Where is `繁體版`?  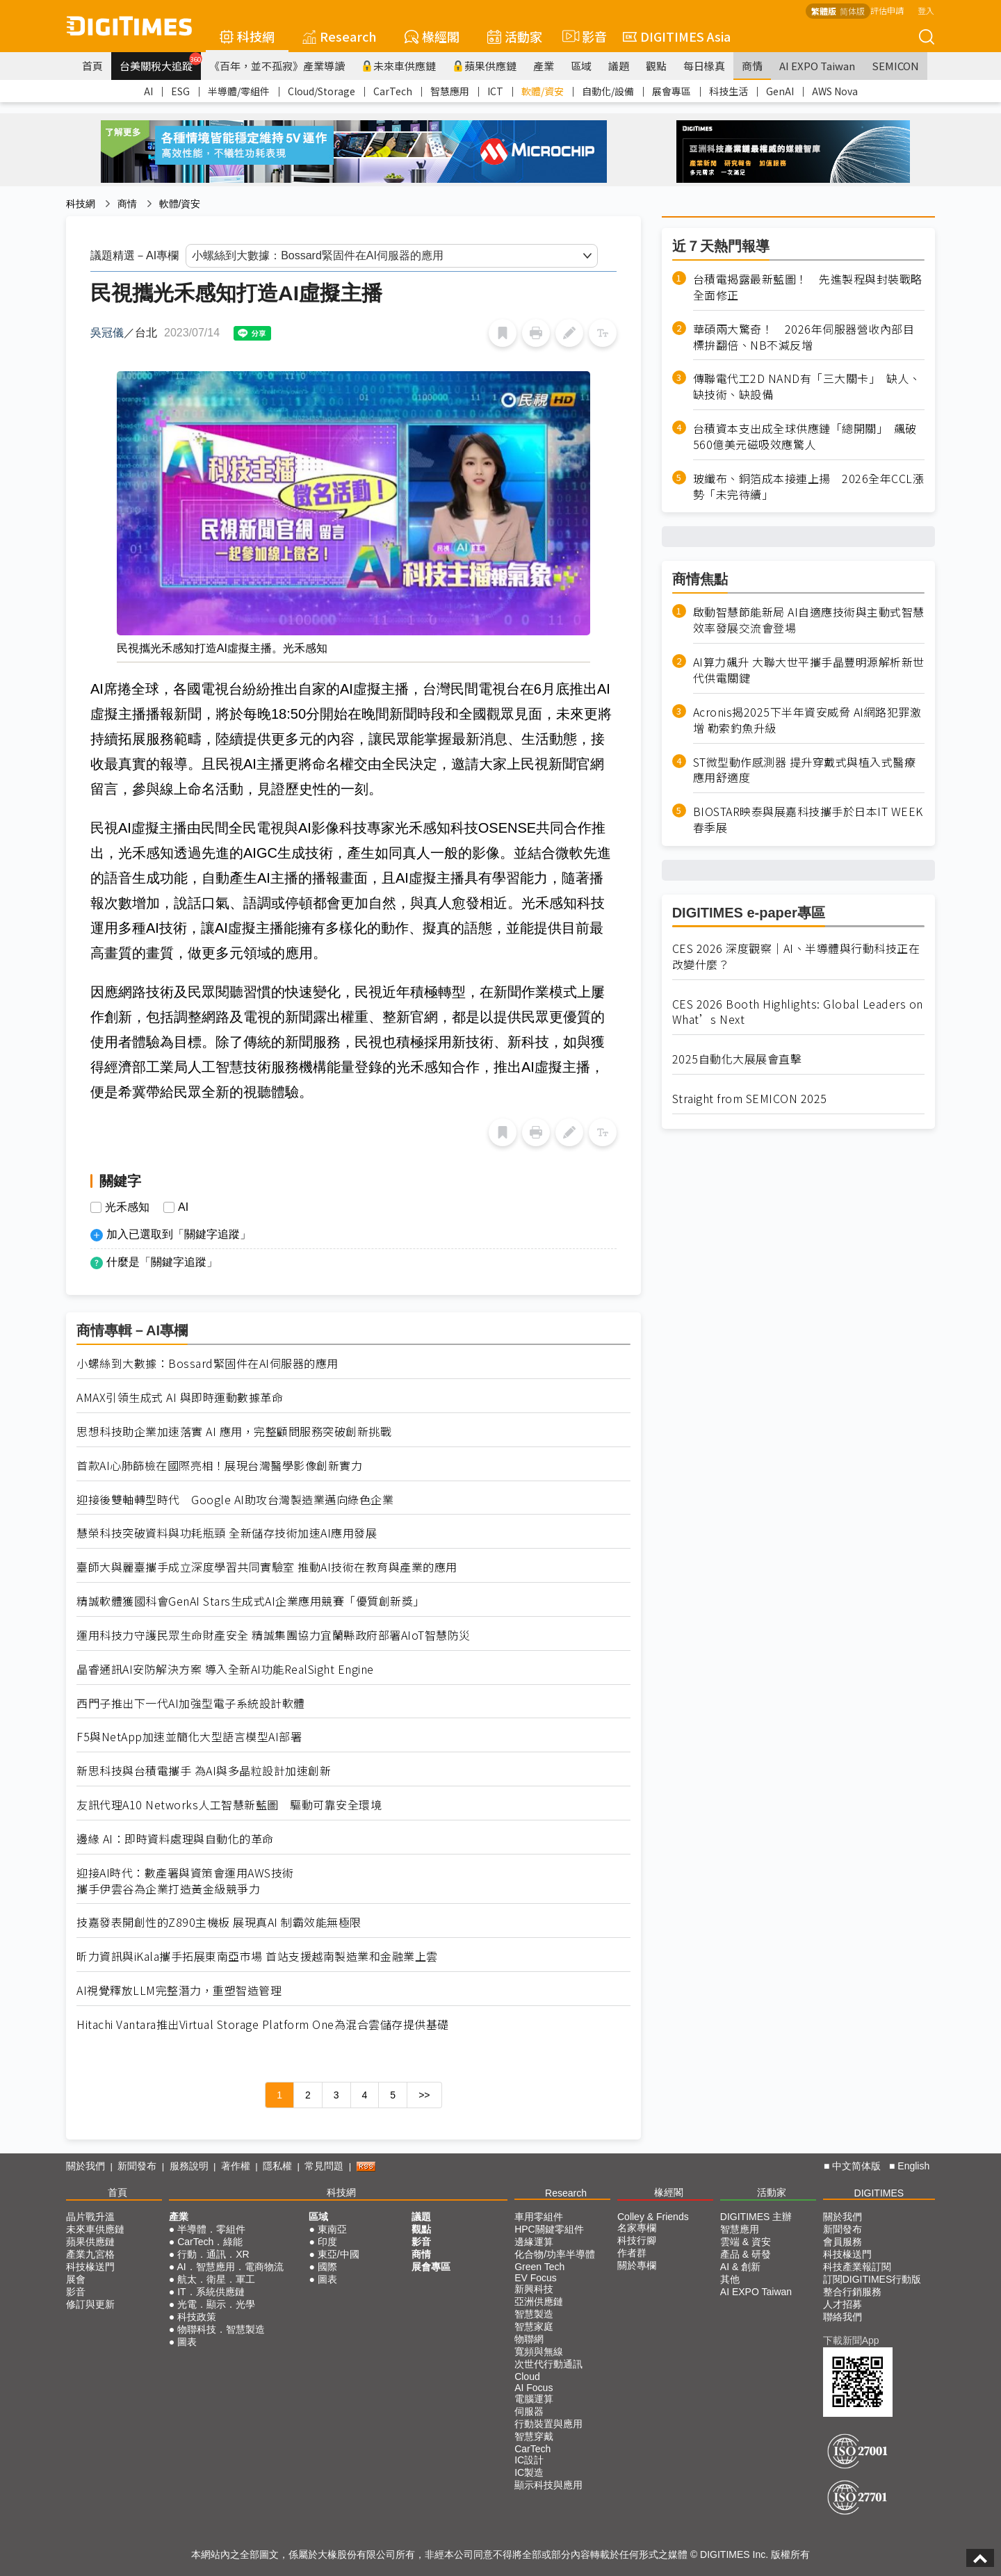 繁體版 is located at coordinates (823, 11).